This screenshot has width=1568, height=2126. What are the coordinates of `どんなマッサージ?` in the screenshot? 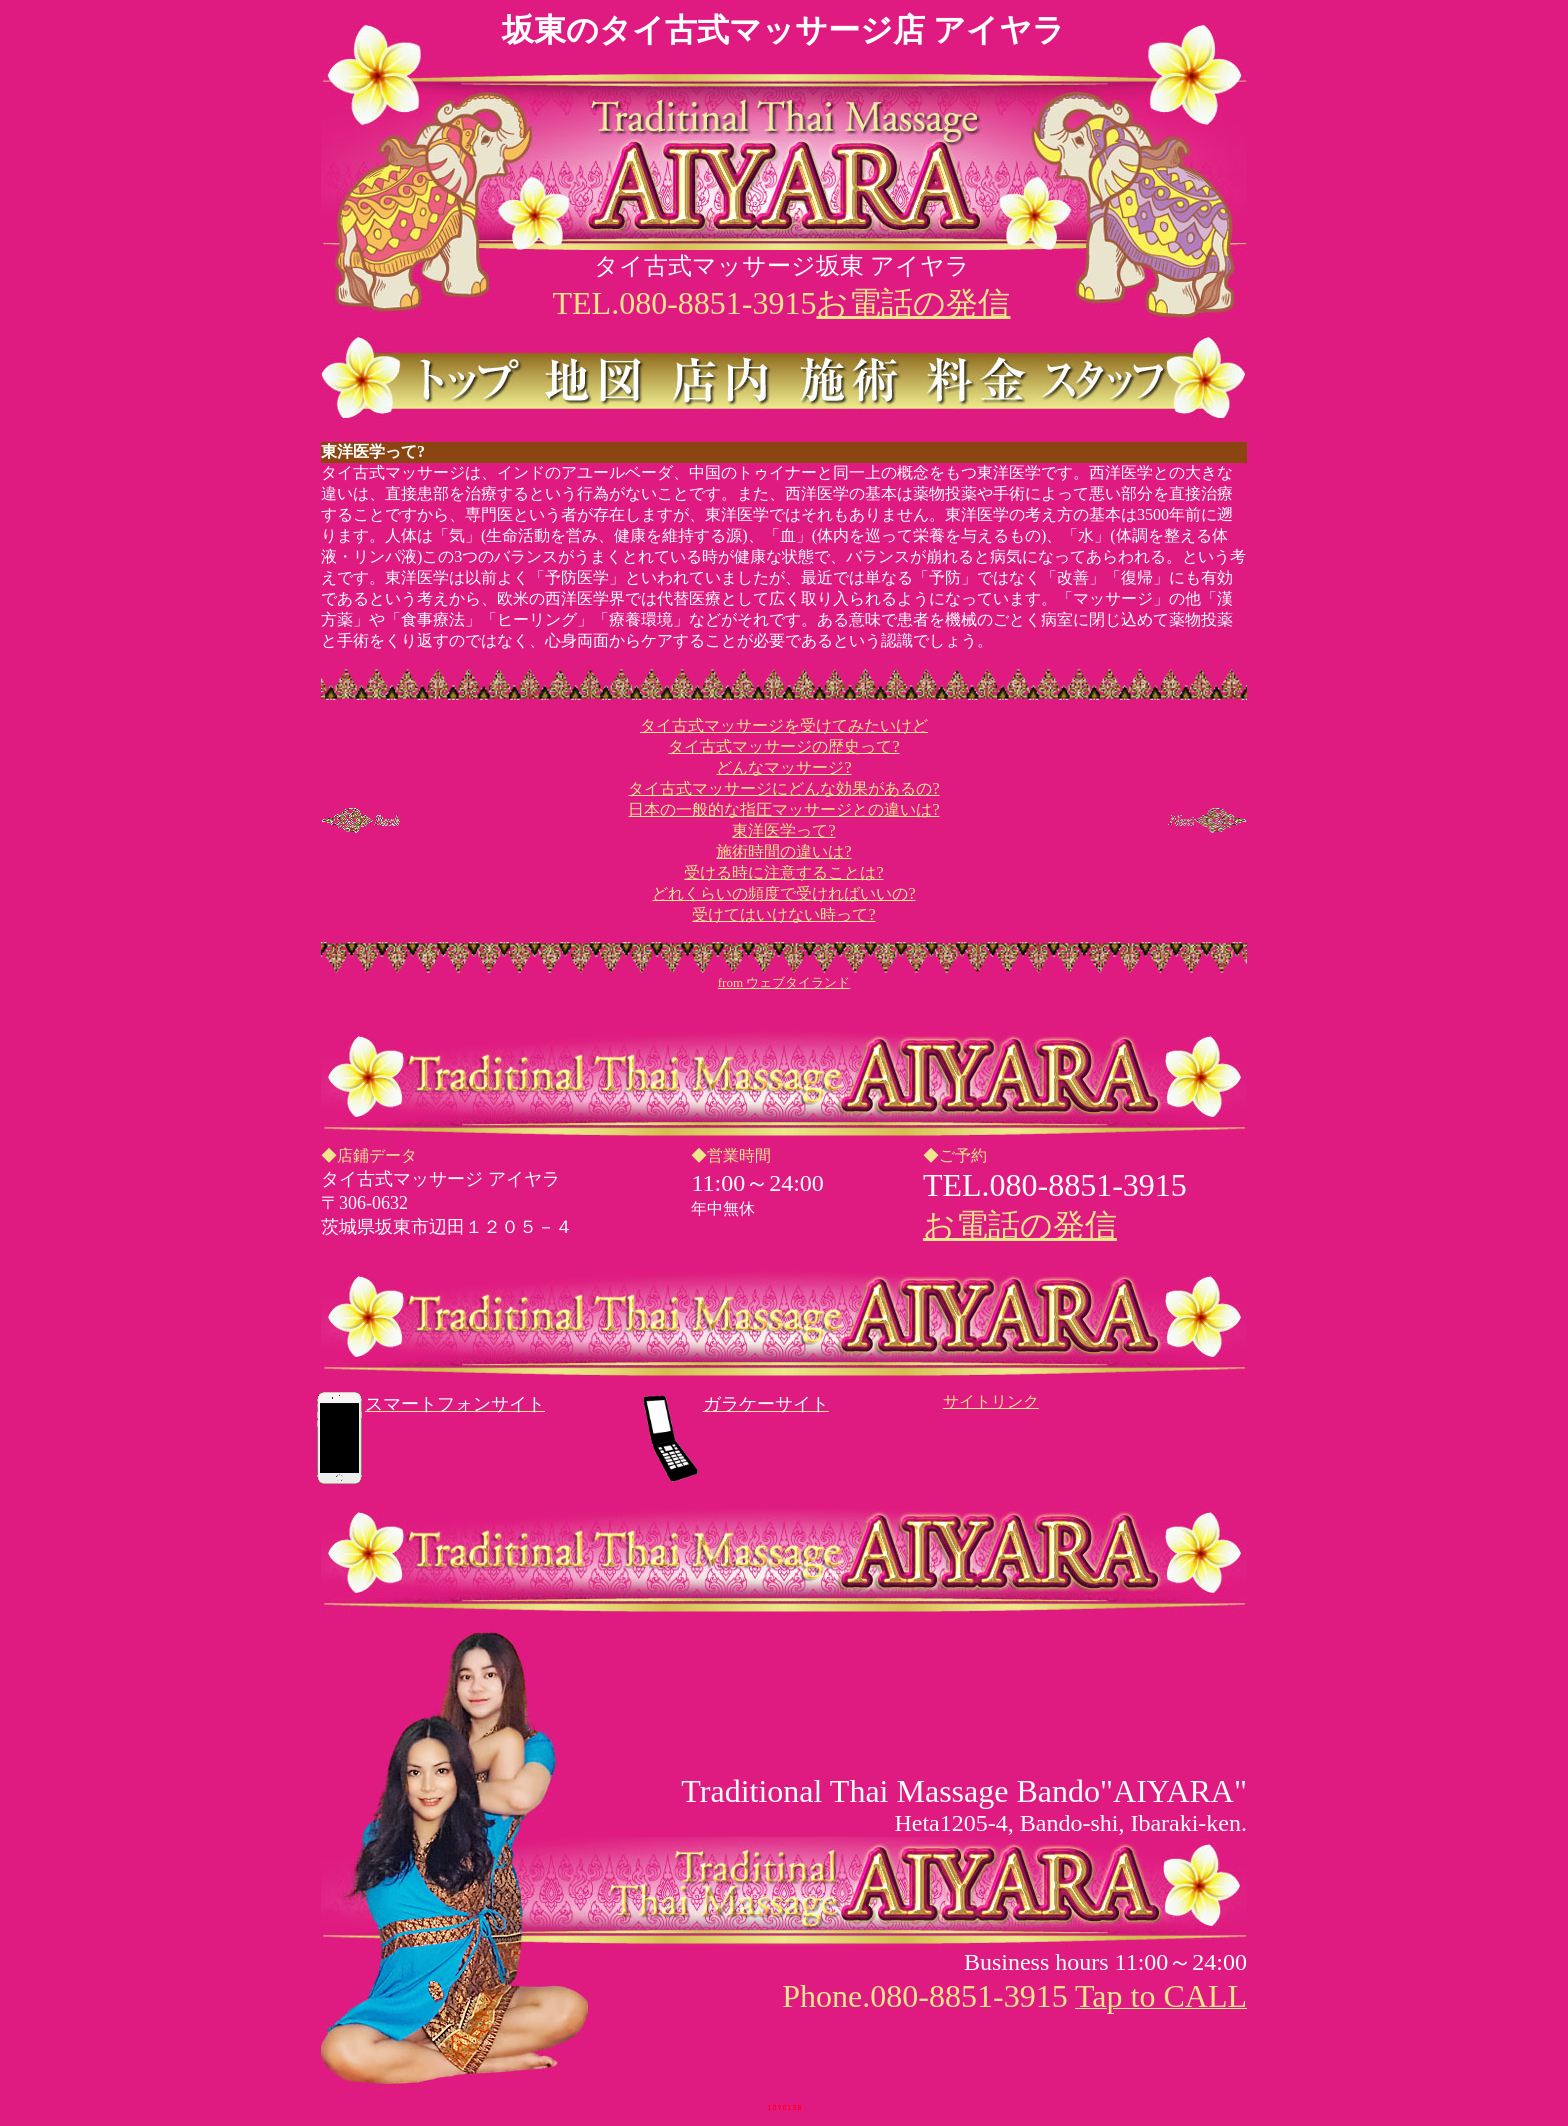 It's located at (783, 767).